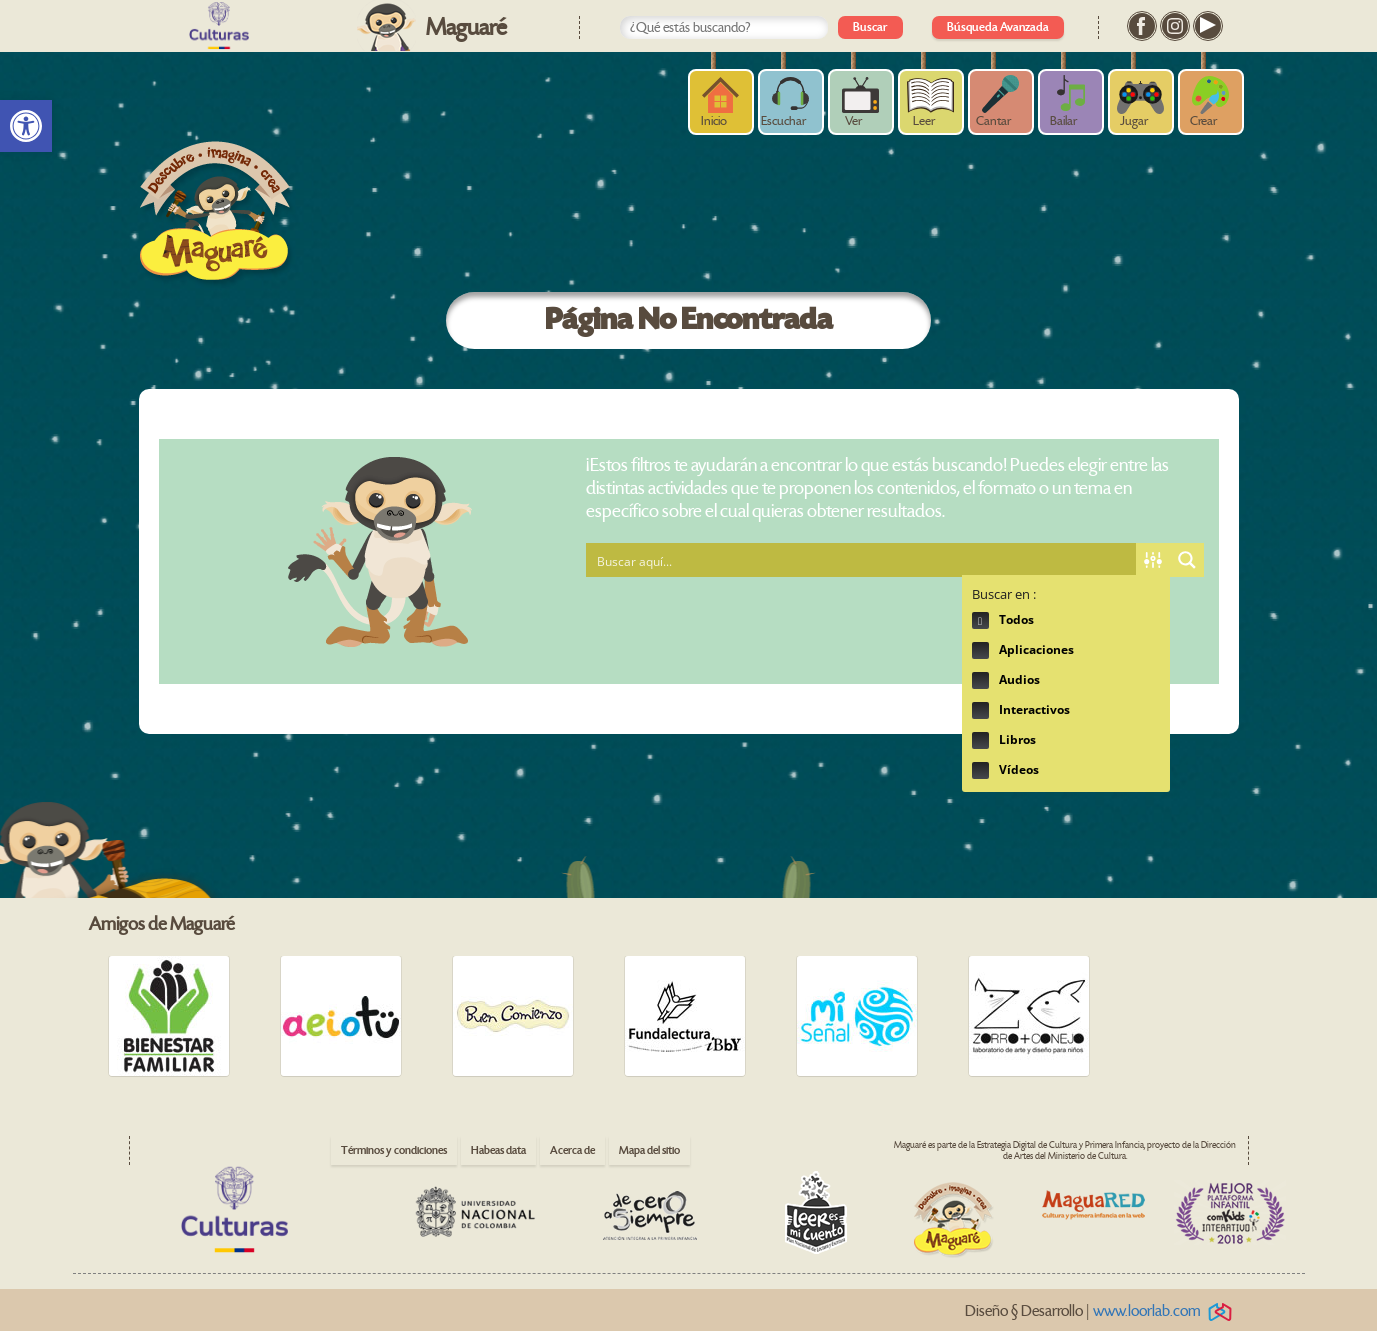 The height and width of the screenshot is (1331, 1377). What do you see at coordinates (394, 1150) in the screenshot?
I see `Términos y condiciones [link]` at bounding box center [394, 1150].